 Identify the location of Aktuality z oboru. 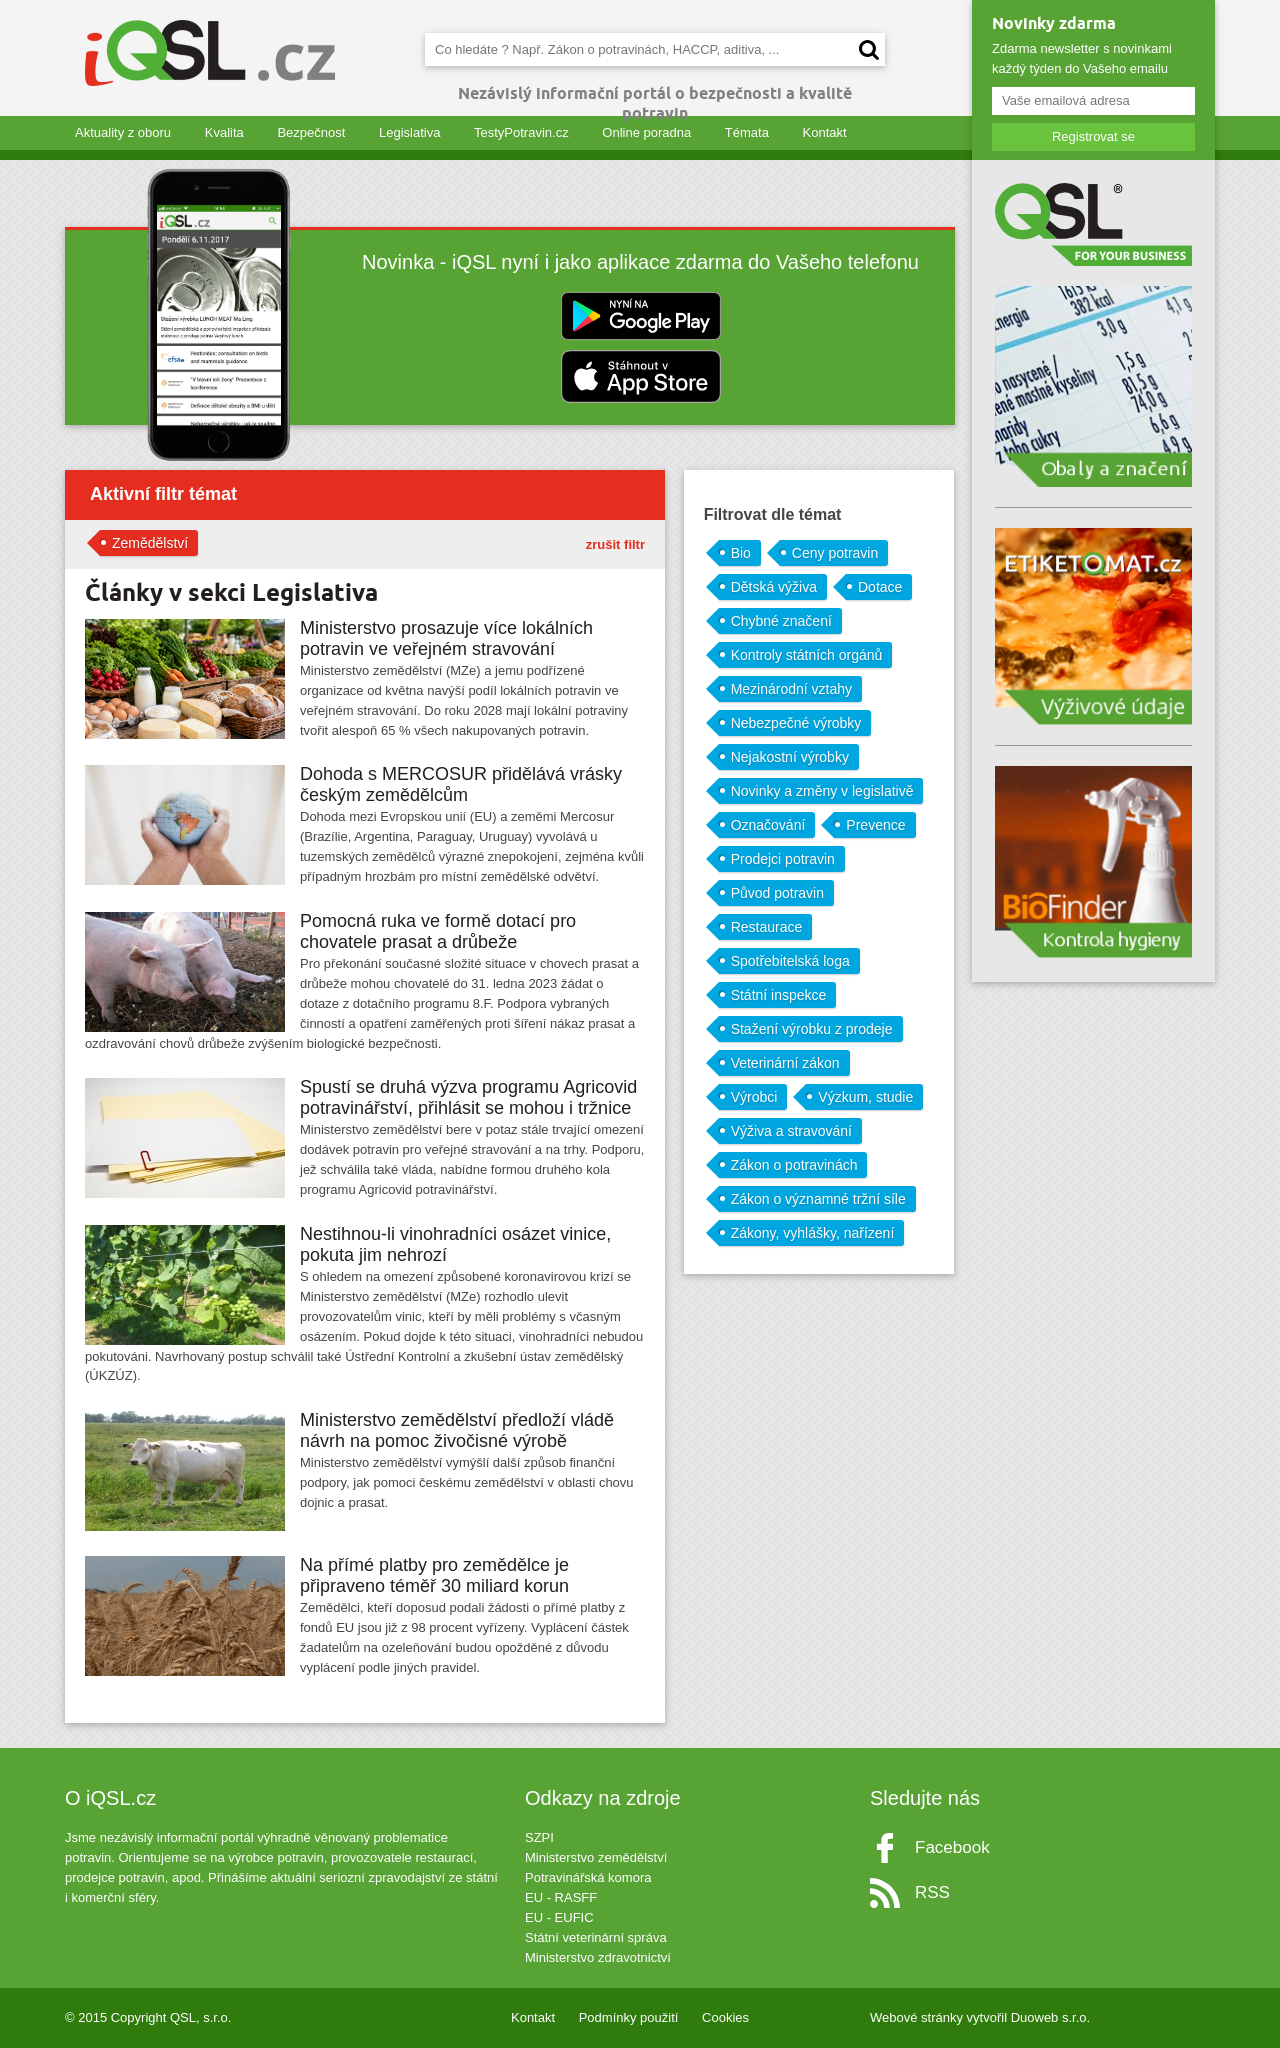
(123, 132).